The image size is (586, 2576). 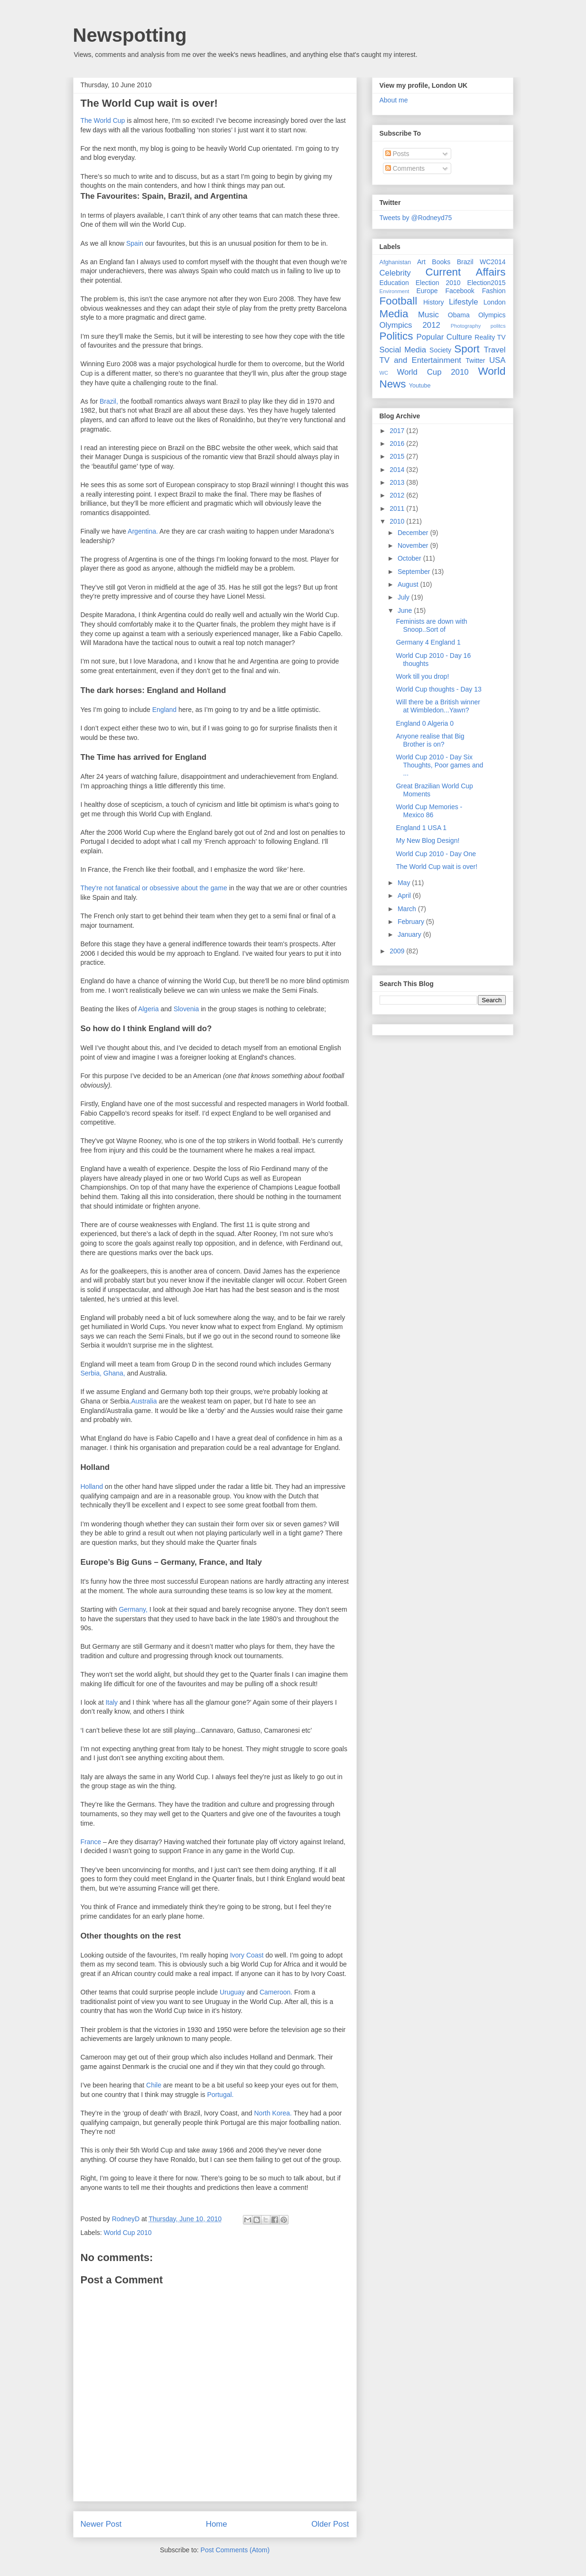 I want to click on The World Cup, so click(x=104, y=120).